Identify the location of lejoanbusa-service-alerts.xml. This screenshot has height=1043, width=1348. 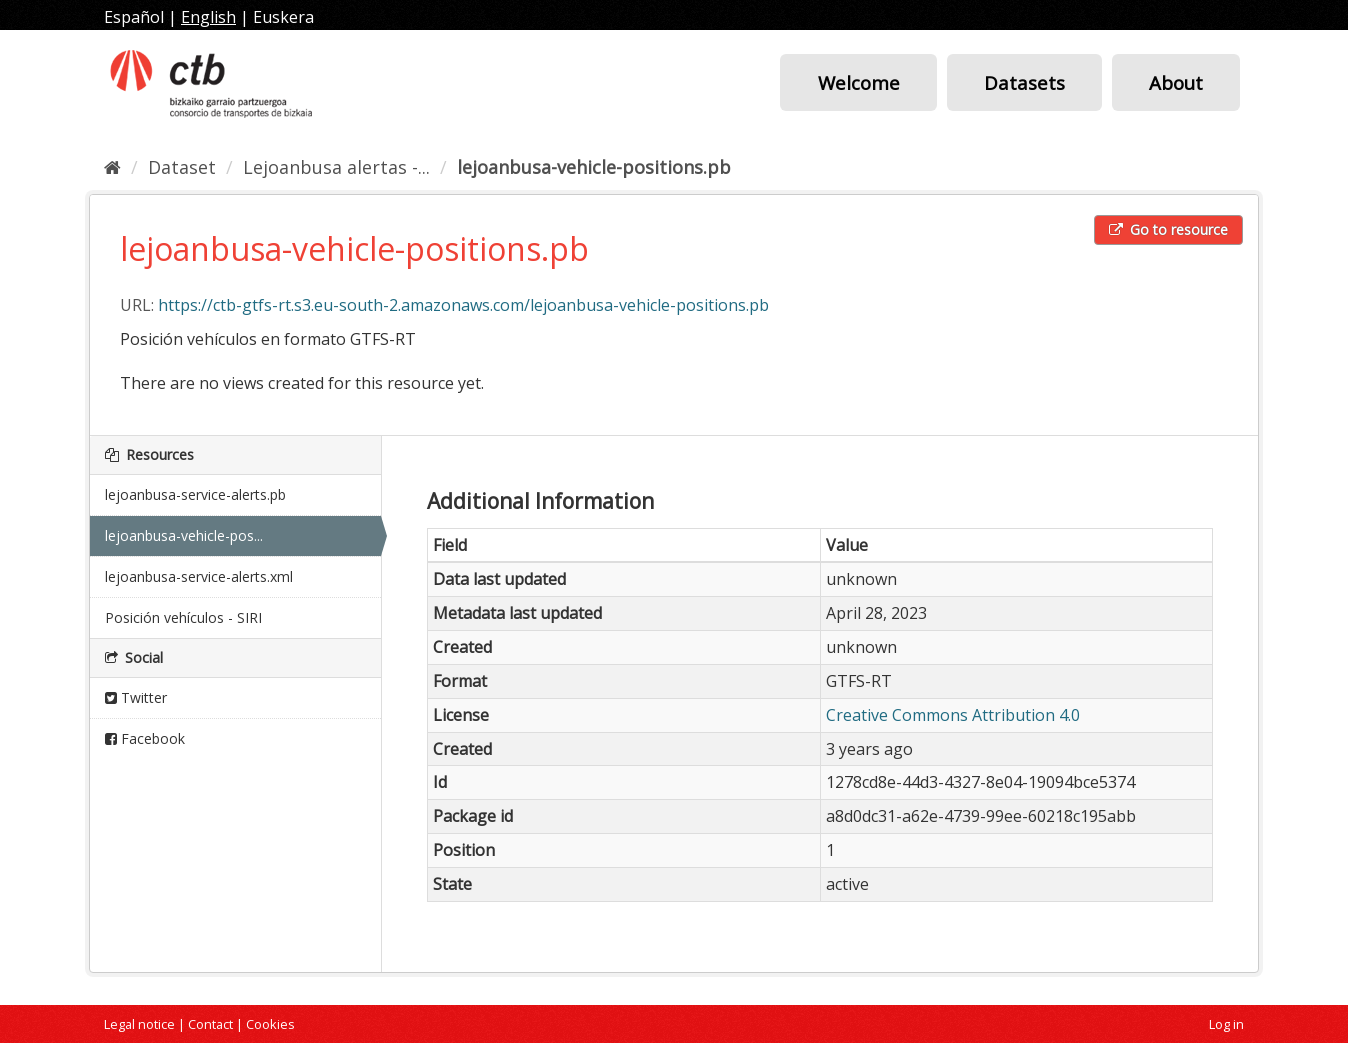
(199, 576).